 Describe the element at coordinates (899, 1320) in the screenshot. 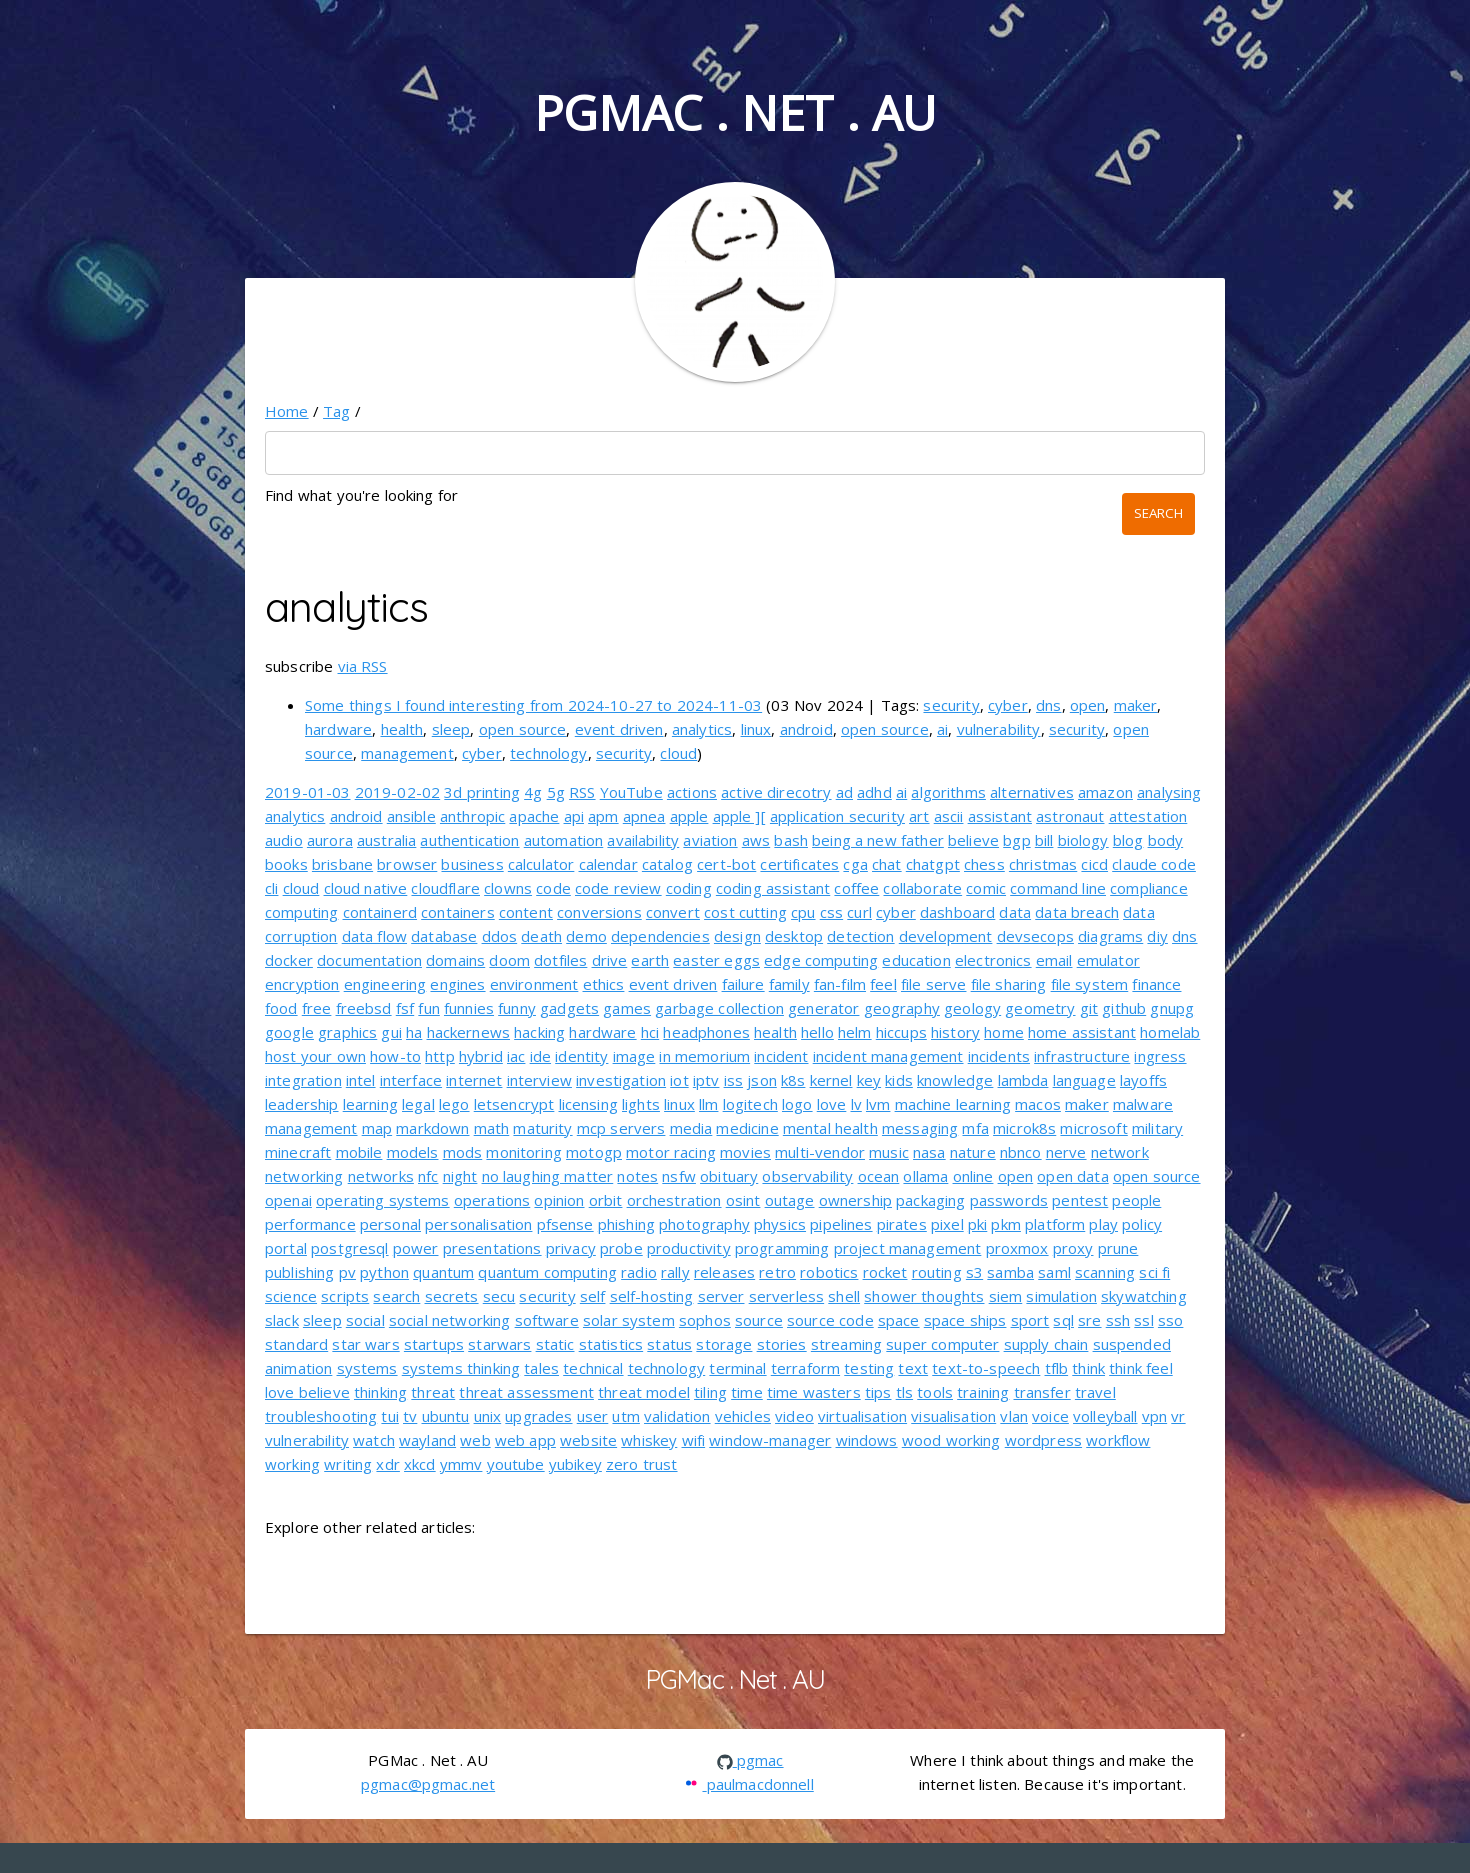

I see `space` at that location.